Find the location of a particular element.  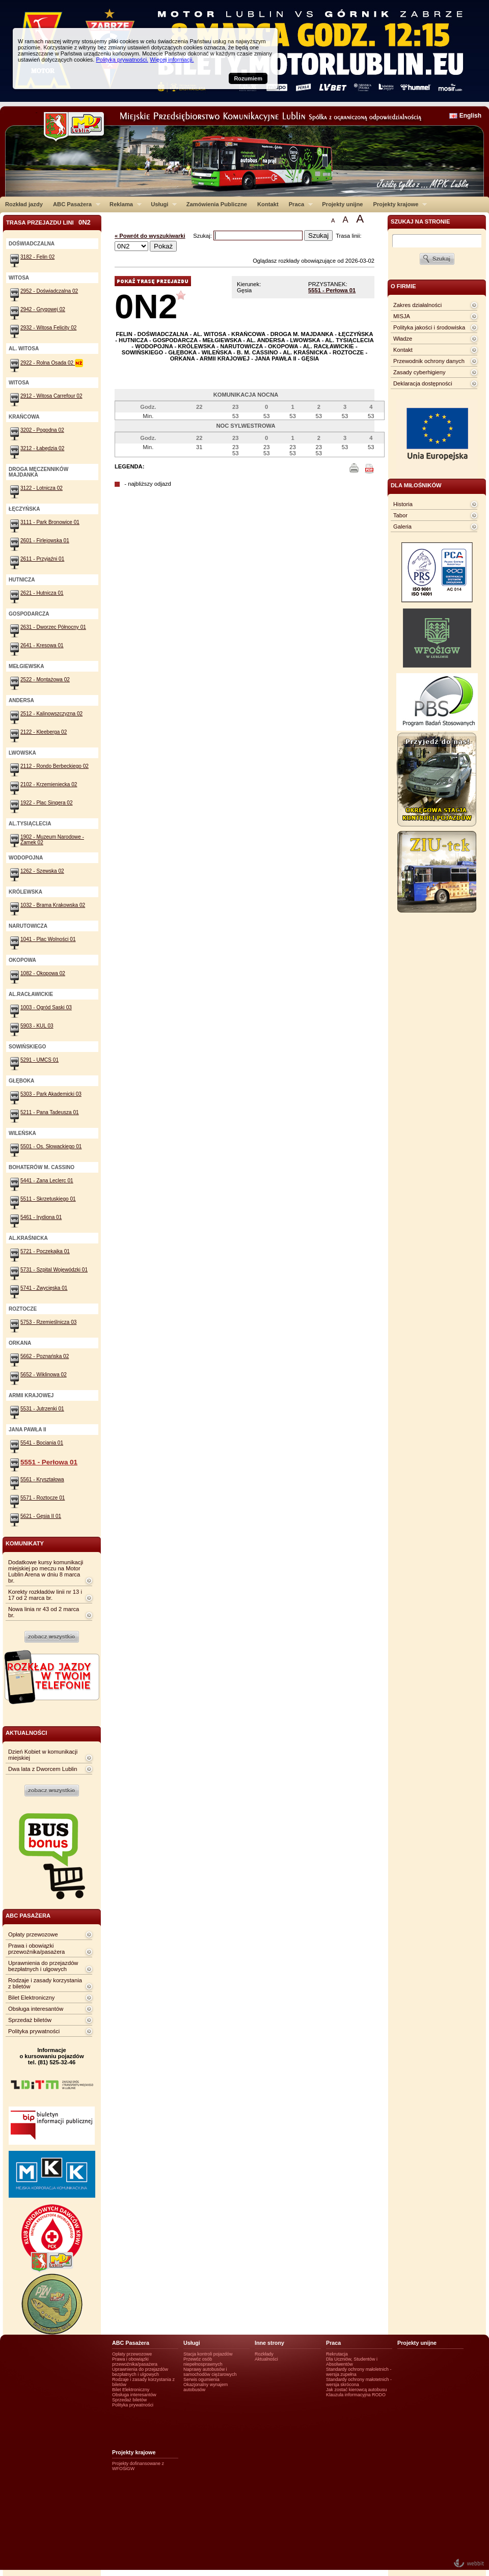

Polityka jakości i środowiska is located at coordinates (429, 327).